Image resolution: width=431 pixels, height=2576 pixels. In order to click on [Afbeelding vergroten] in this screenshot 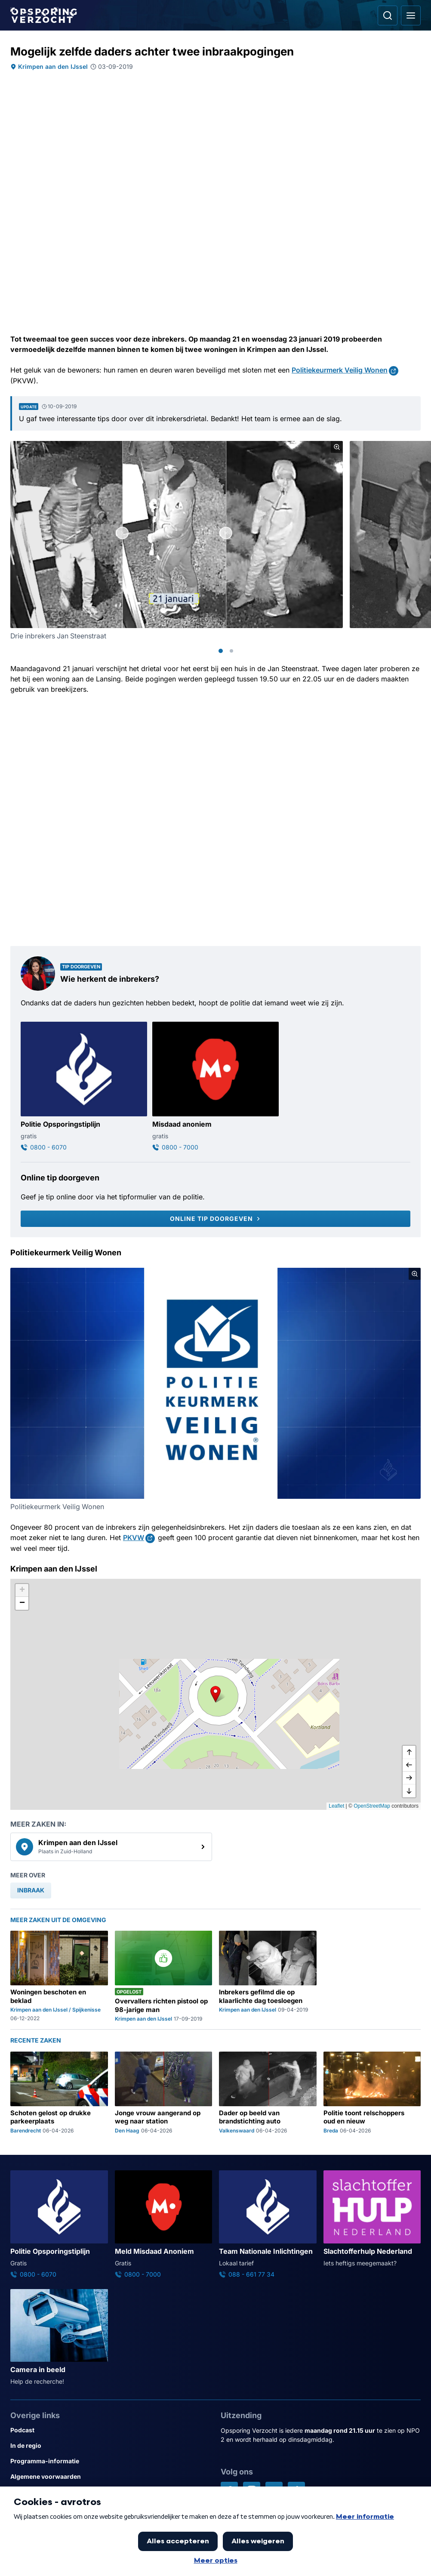, I will do `click(337, 447)`.